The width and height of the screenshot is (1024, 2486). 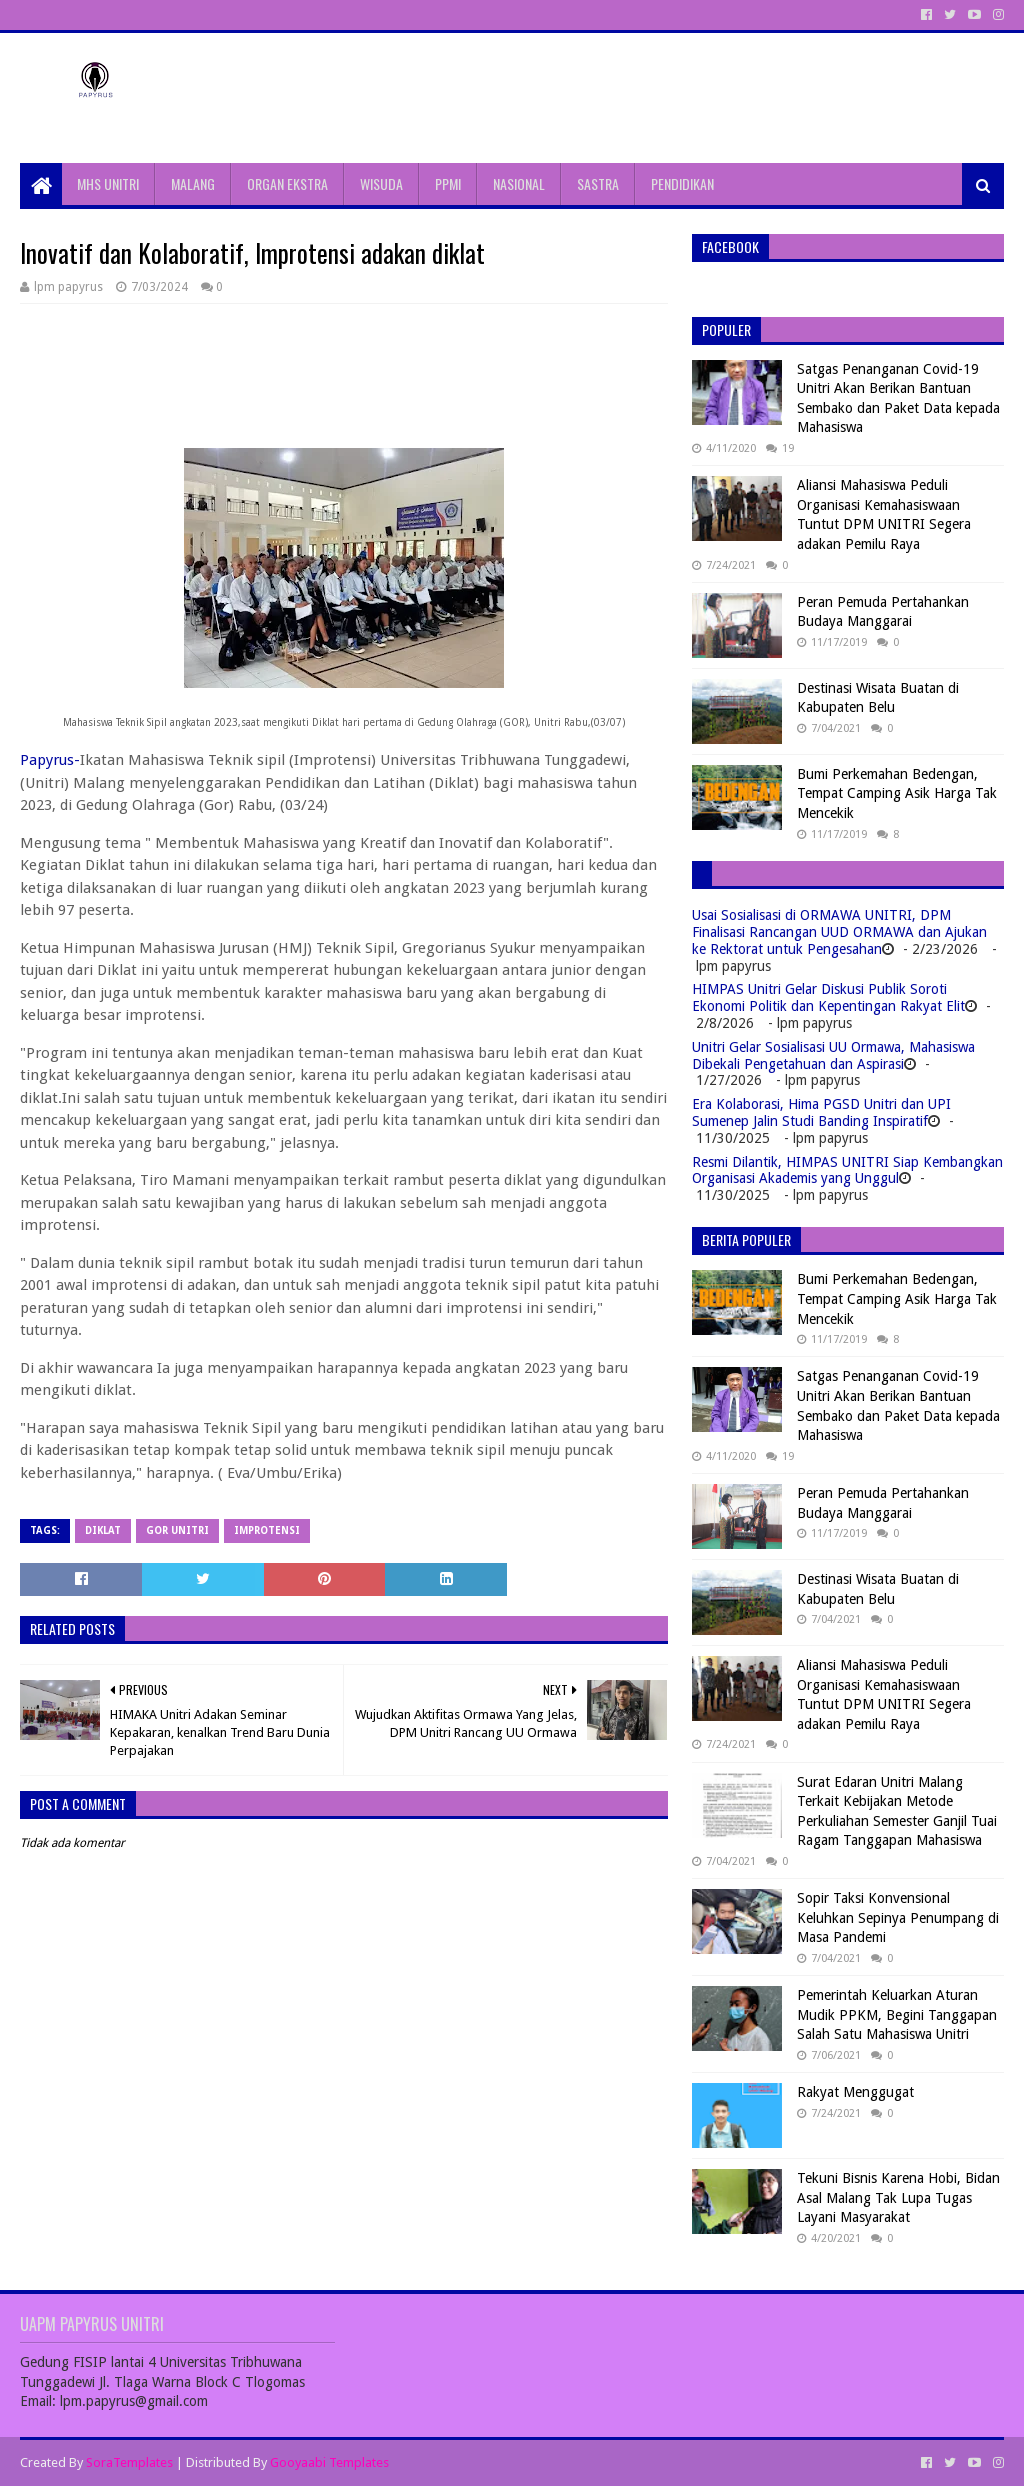 I want to click on PENDIDIKAN, so click(x=682, y=183).